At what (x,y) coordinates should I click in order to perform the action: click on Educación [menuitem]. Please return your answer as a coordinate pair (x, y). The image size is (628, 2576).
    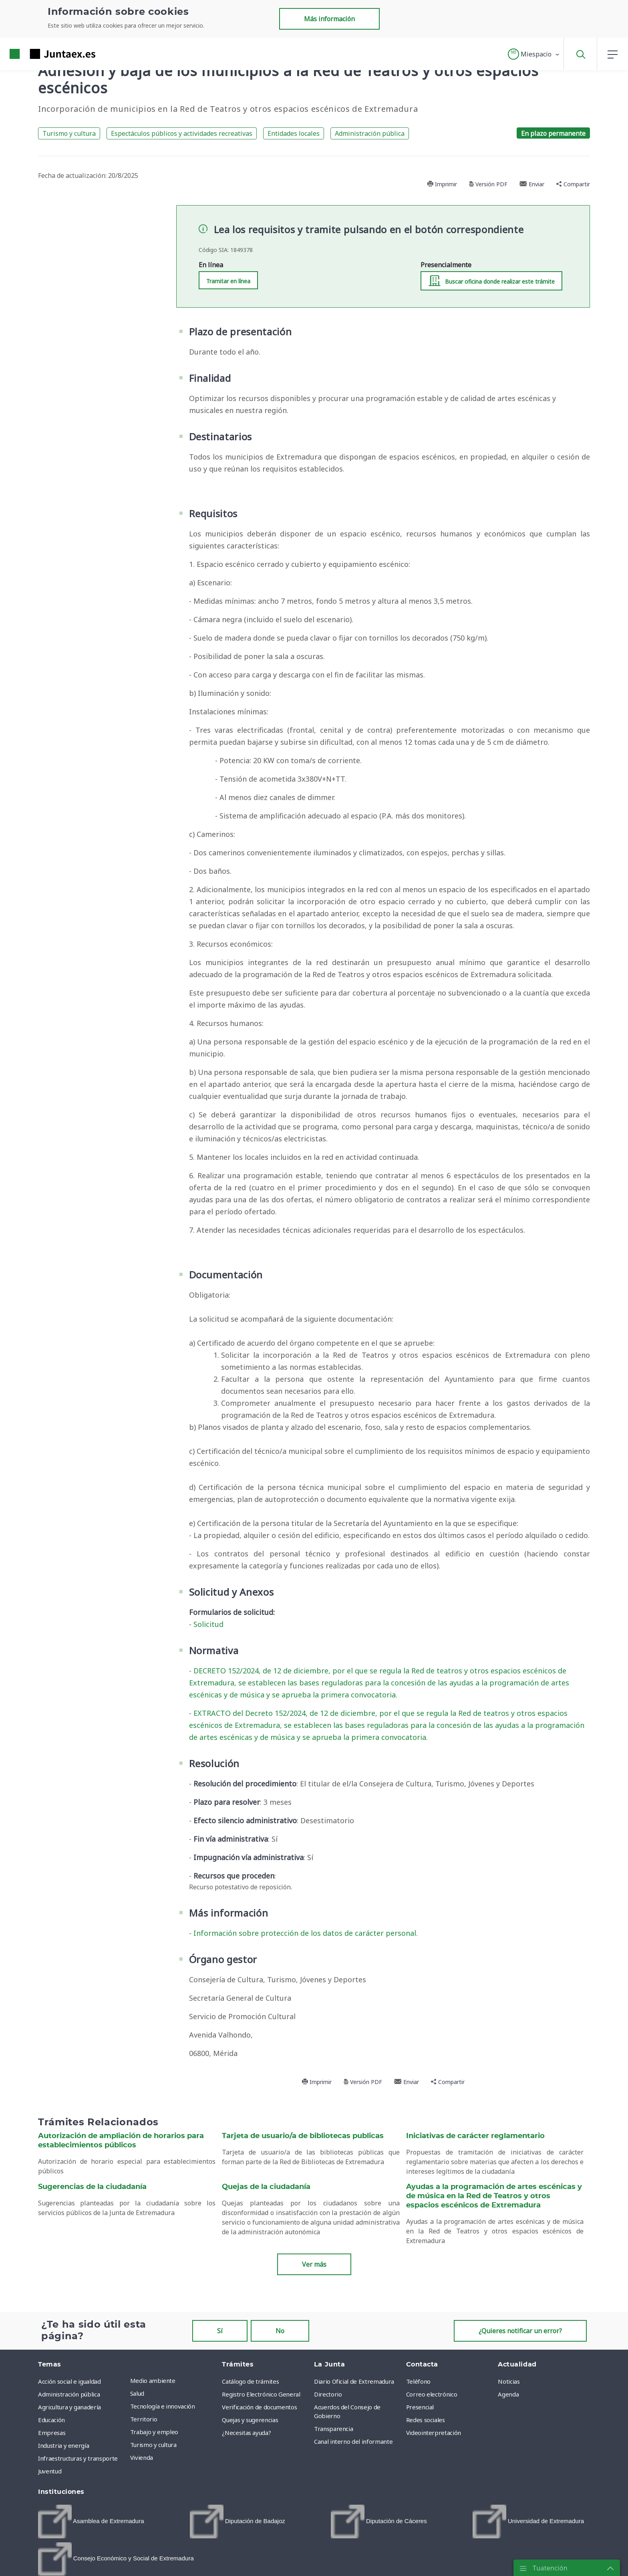
    Looking at the image, I should click on (51, 2420).